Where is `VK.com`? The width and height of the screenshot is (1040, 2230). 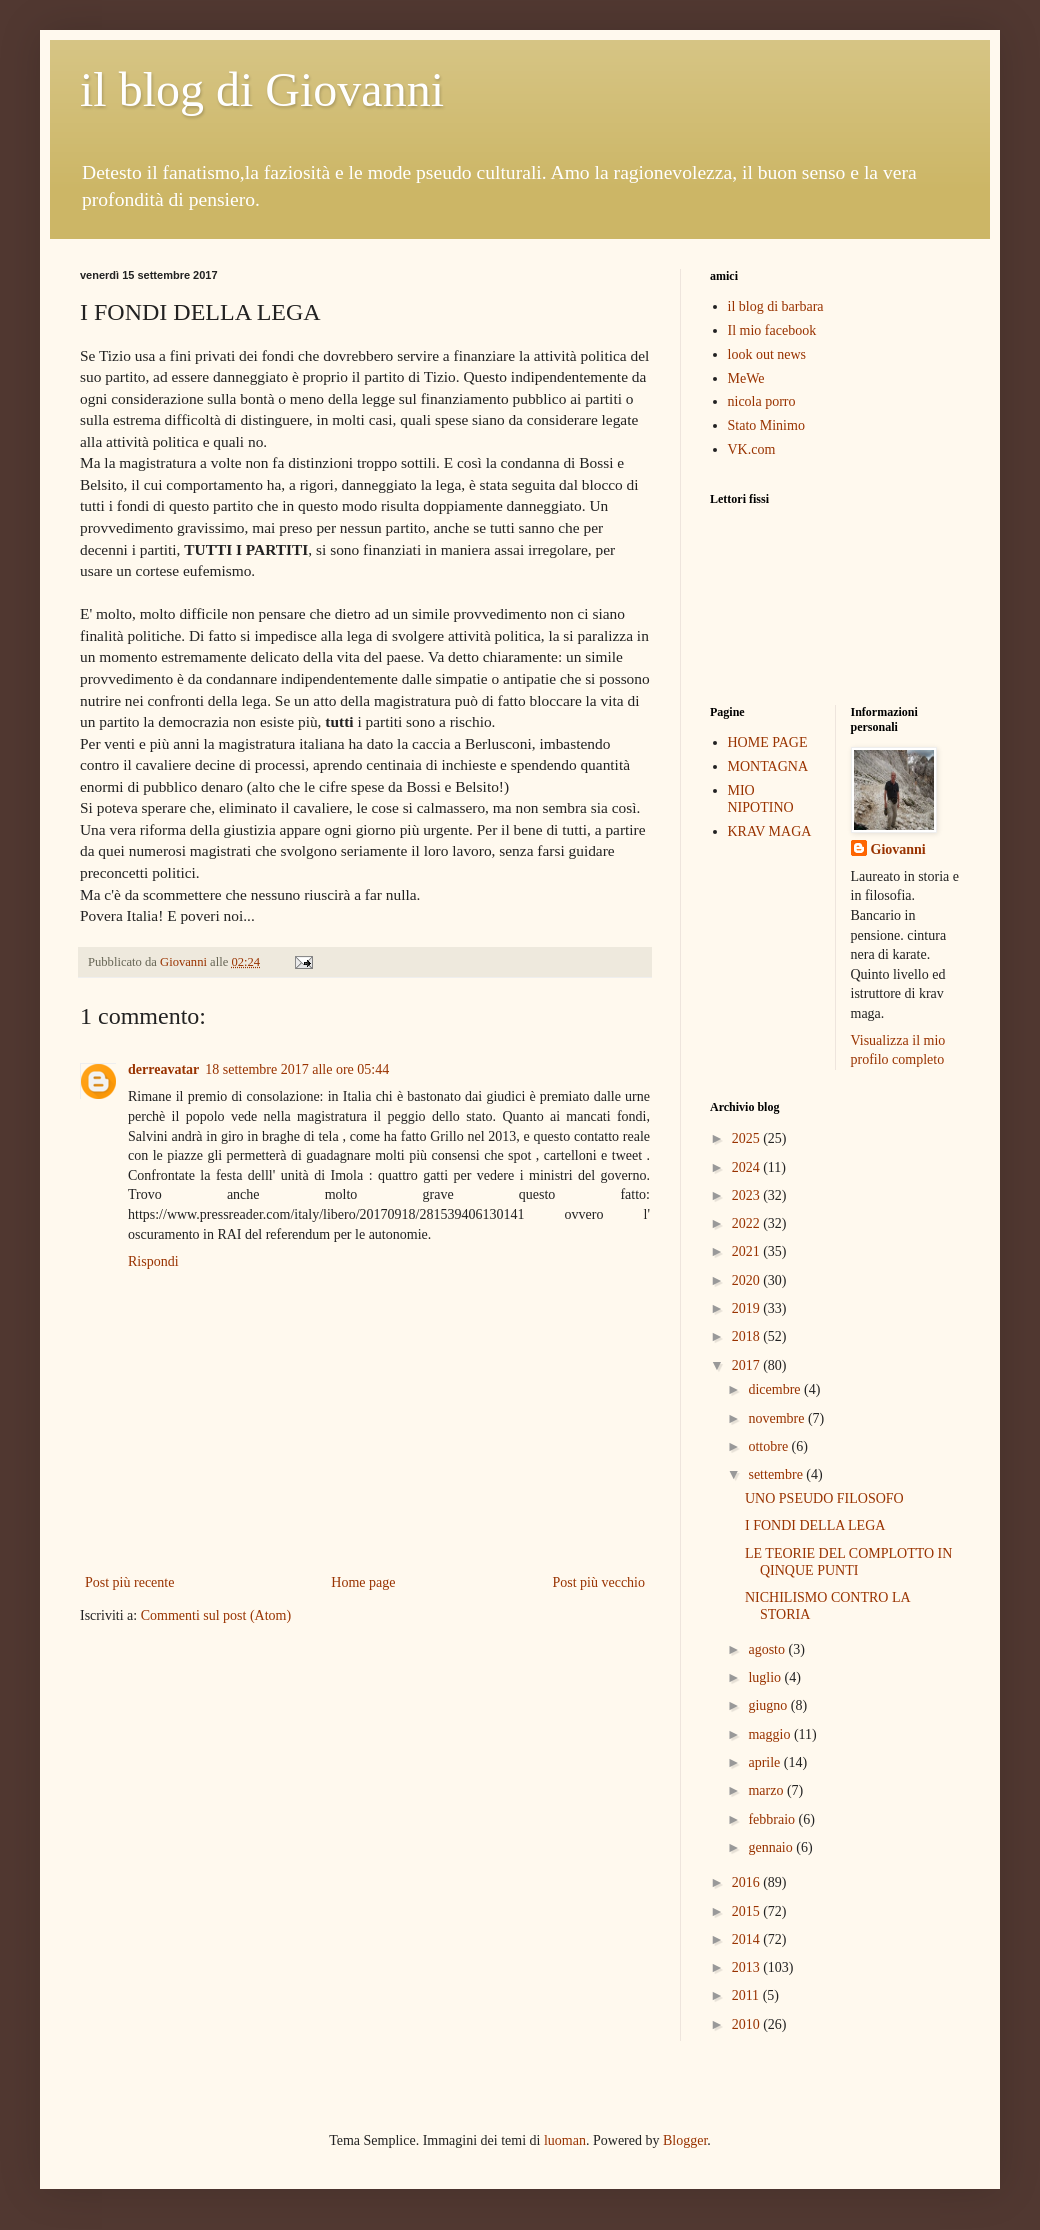
VK.com is located at coordinates (752, 449).